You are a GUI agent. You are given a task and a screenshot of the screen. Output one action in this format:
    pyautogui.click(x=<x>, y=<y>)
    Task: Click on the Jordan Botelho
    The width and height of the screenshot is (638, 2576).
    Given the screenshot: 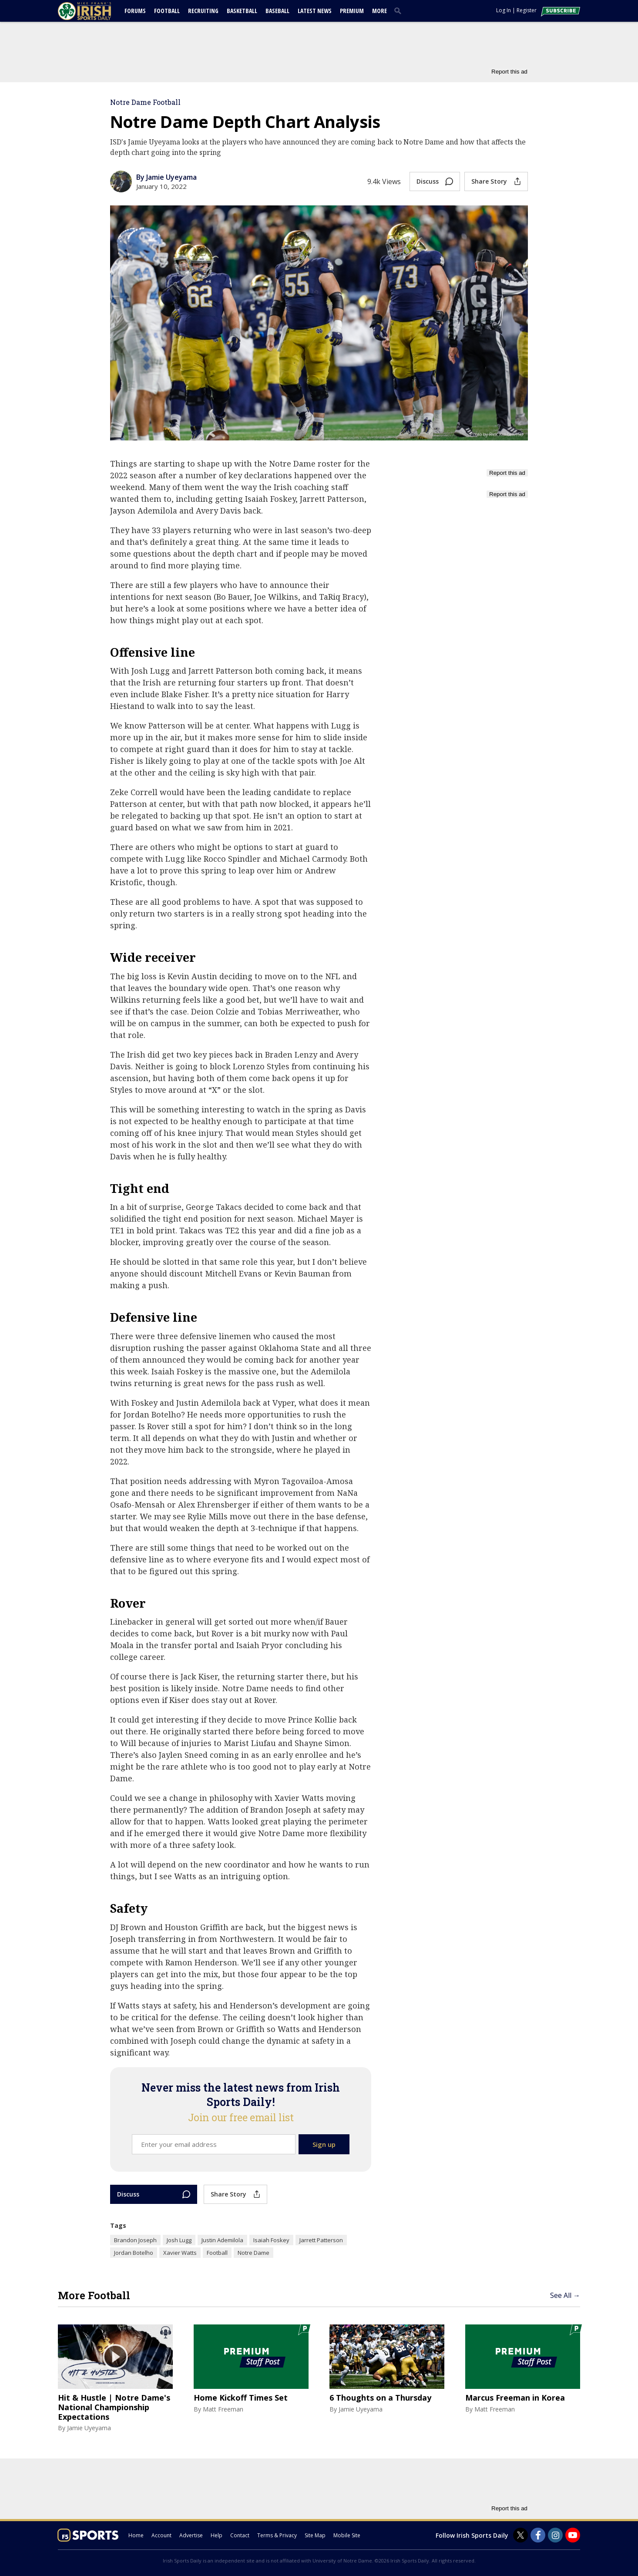 What is the action you would take?
    pyautogui.click(x=133, y=2253)
    